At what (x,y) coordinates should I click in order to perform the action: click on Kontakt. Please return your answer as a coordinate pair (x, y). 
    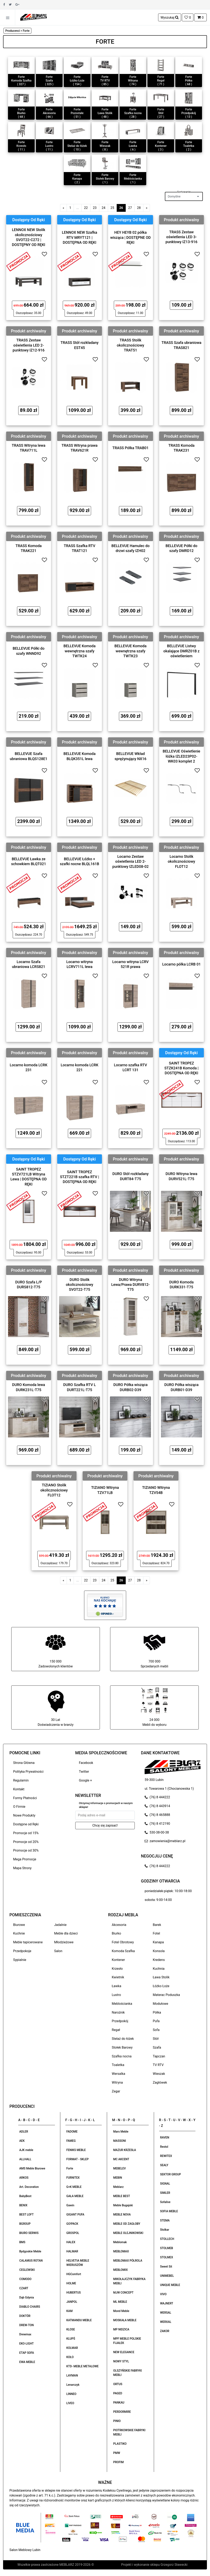
    Looking at the image, I should click on (18, 1789).